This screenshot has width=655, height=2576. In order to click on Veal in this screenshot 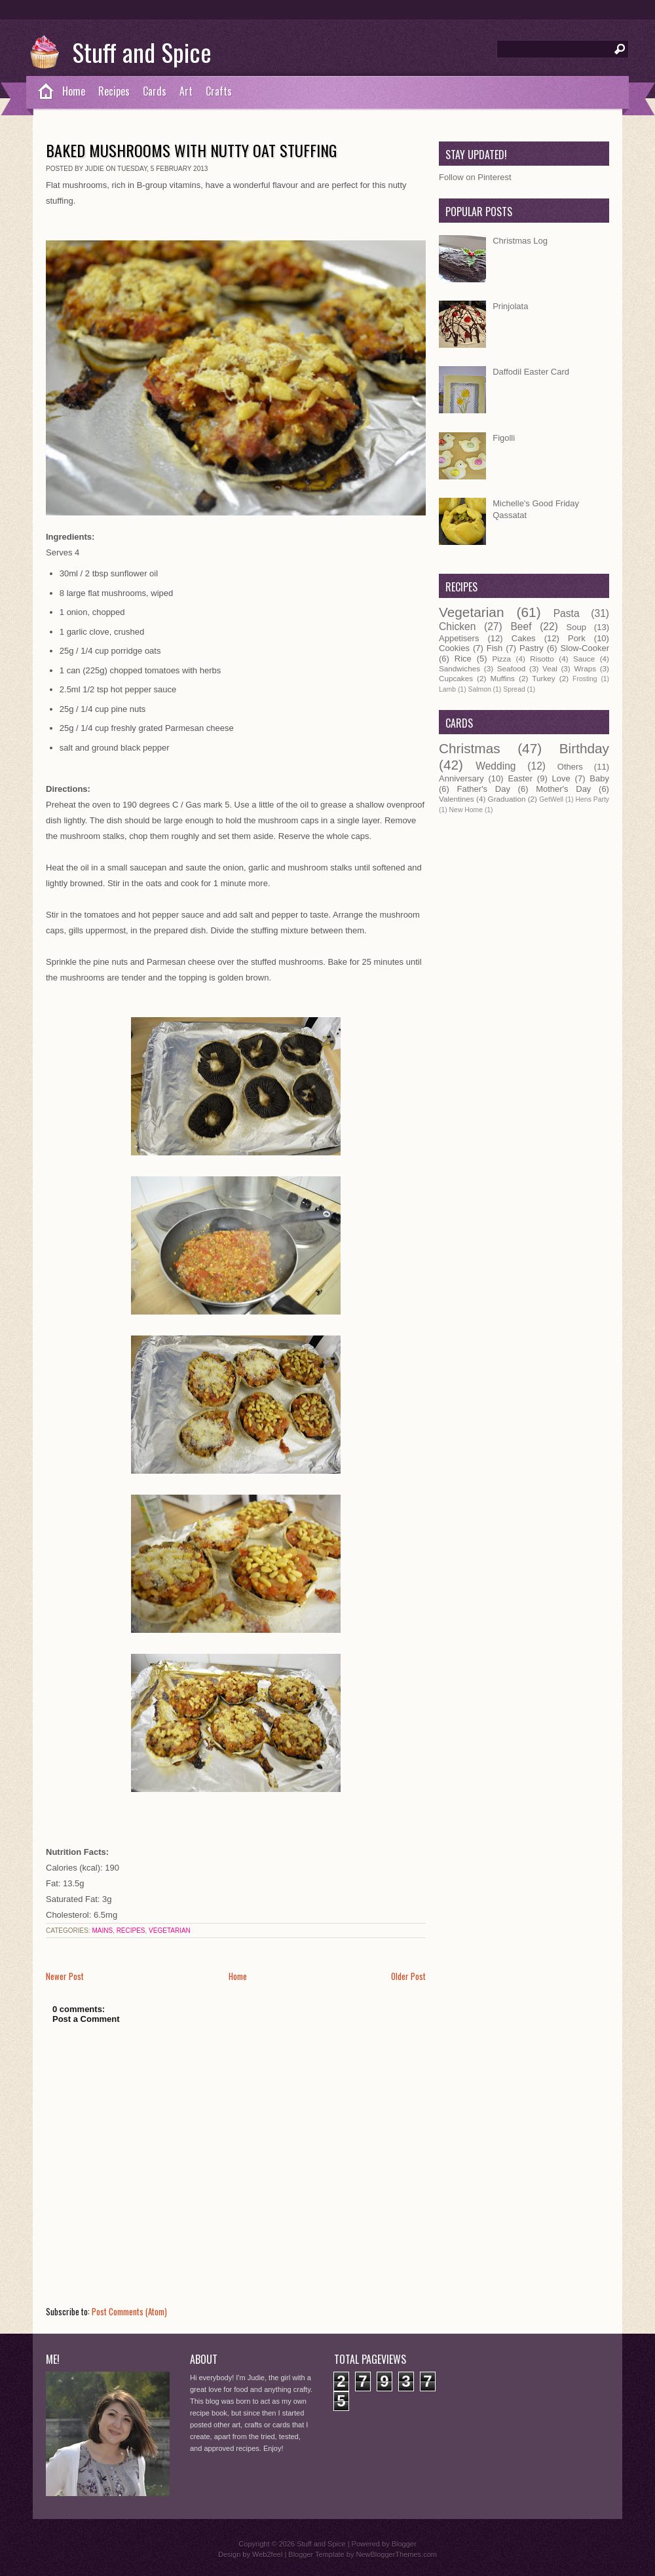, I will do `click(549, 668)`.